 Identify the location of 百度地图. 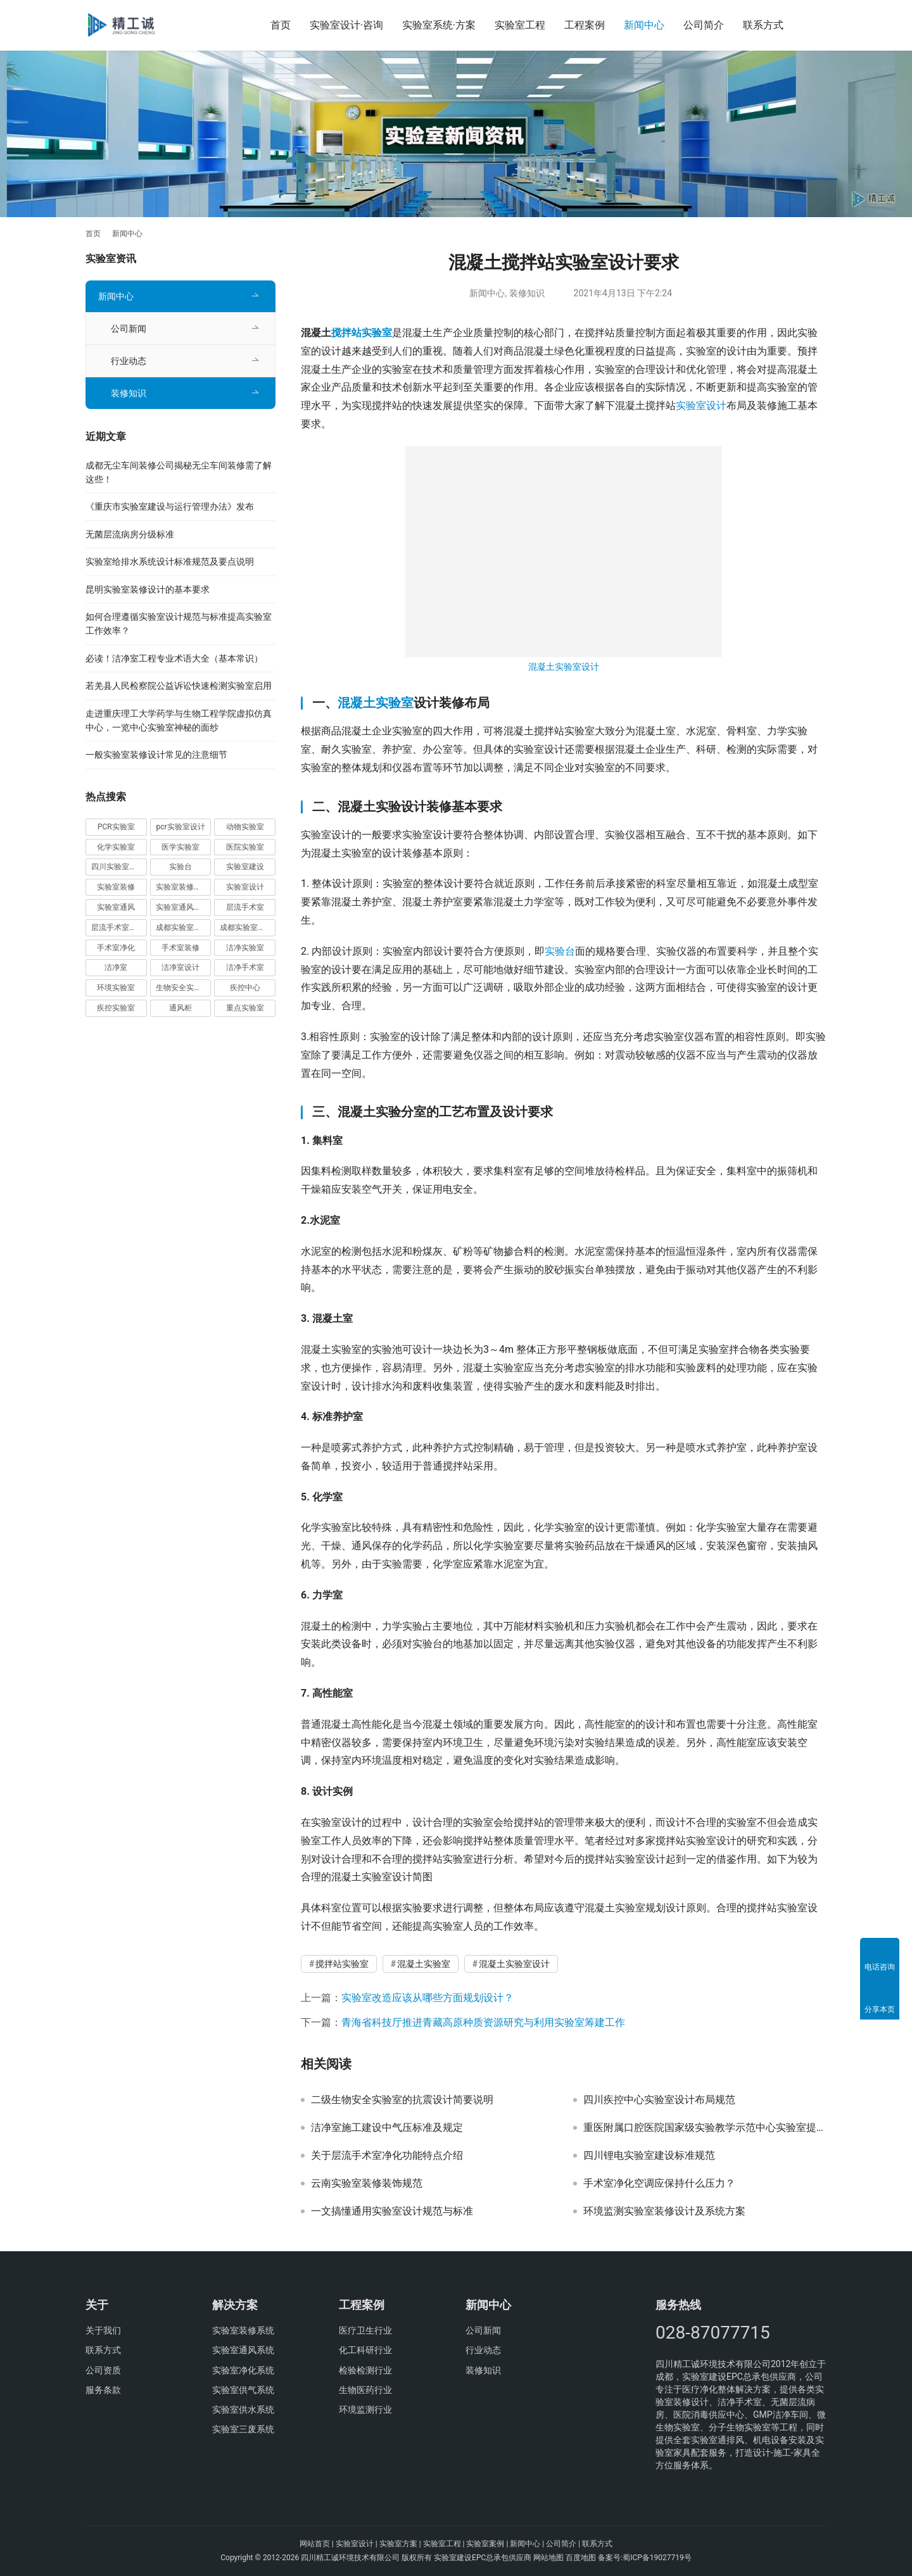
(581, 2557).